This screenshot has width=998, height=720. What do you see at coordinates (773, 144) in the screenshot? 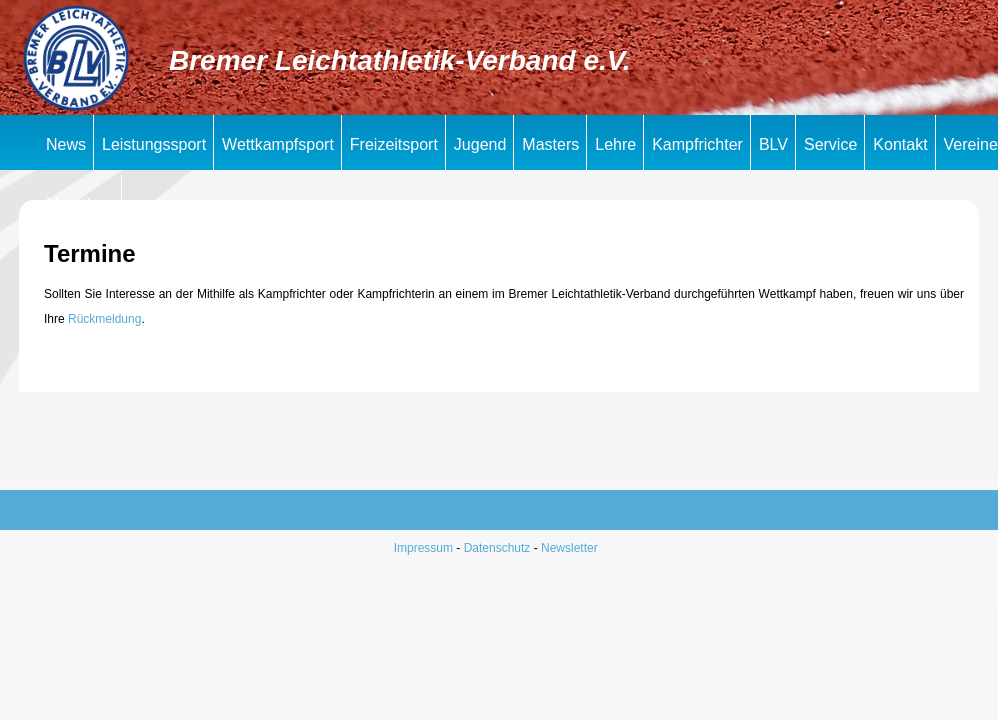
I see `BLV` at bounding box center [773, 144].